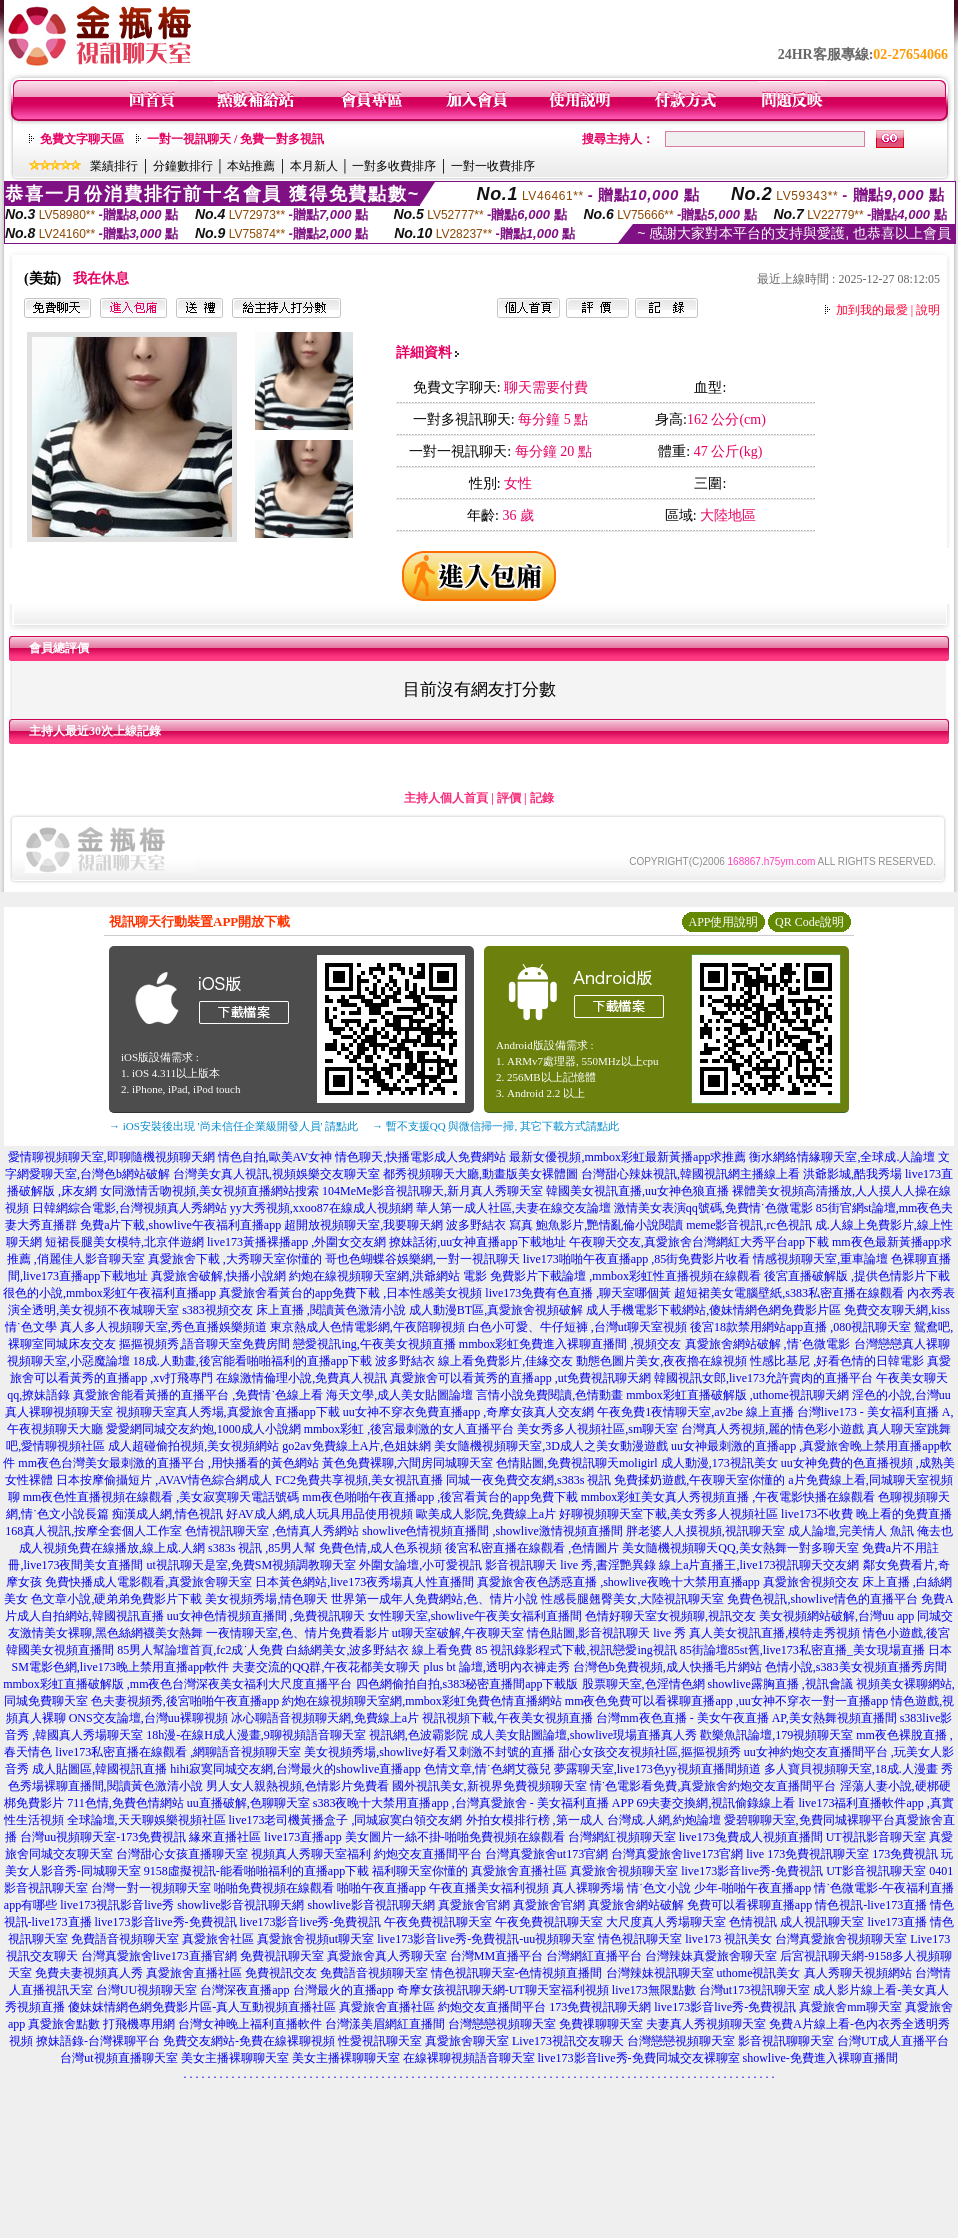  Describe the element at coordinates (409, 1429) in the screenshot. I see `mmbox彩虹 ,後宮最刺激的女人直播平台` at that location.